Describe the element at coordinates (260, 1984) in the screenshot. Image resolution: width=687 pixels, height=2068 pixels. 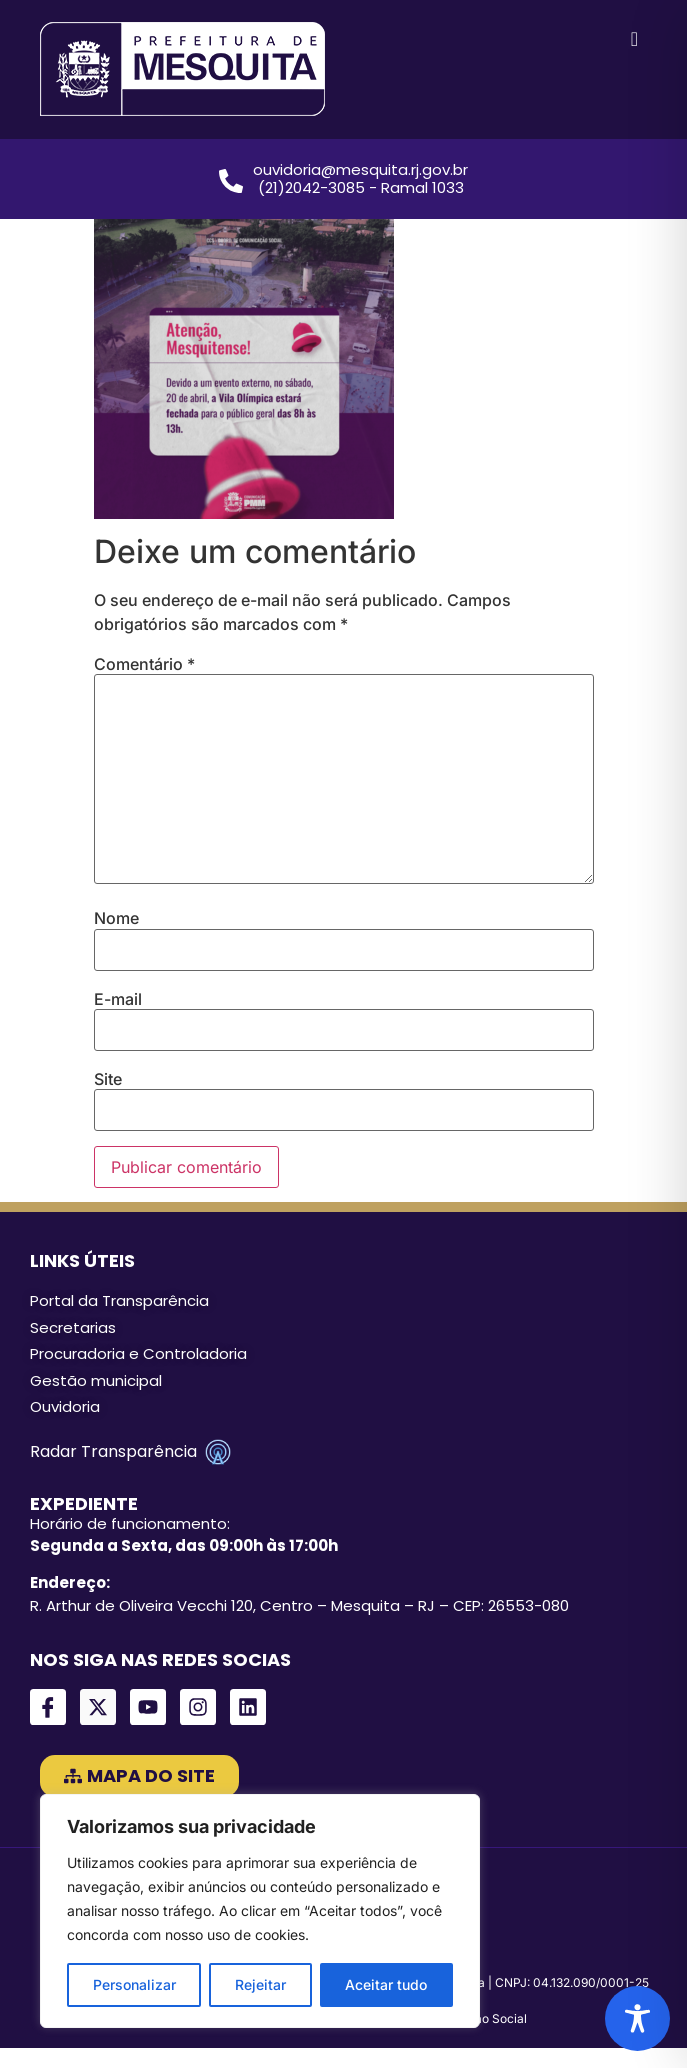
I see `Rejeitar` at that location.